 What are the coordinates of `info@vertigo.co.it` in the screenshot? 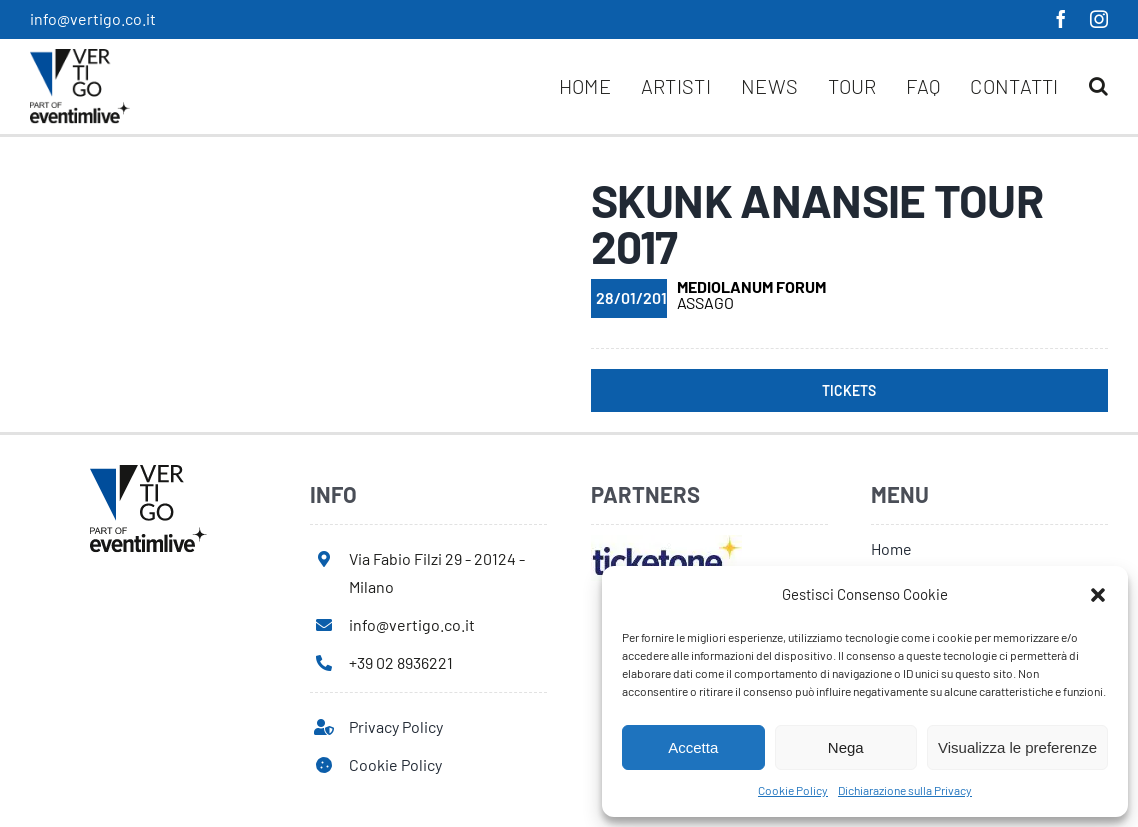 It's located at (93, 18).